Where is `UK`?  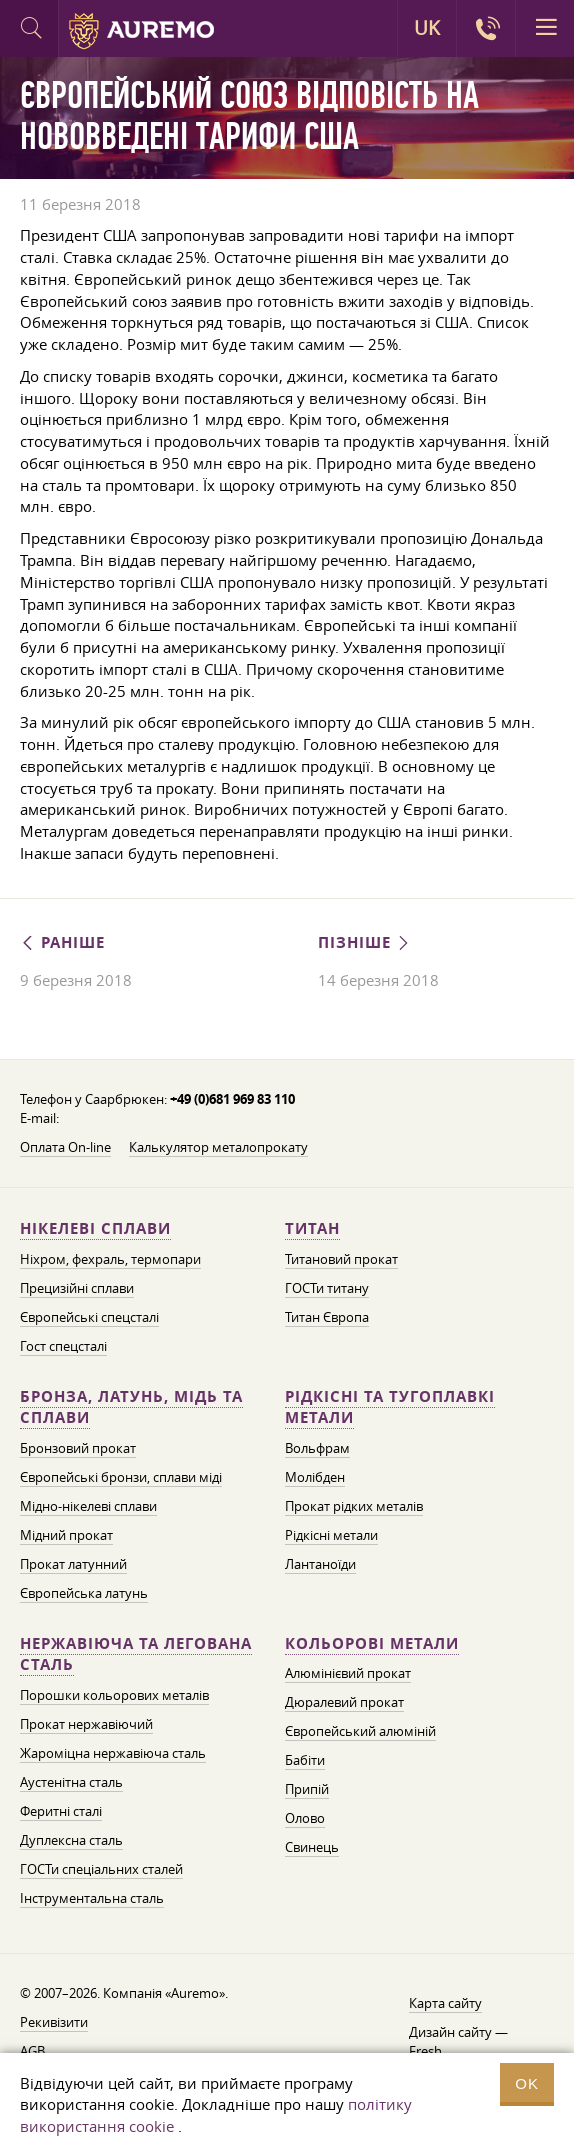 UK is located at coordinates (427, 28).